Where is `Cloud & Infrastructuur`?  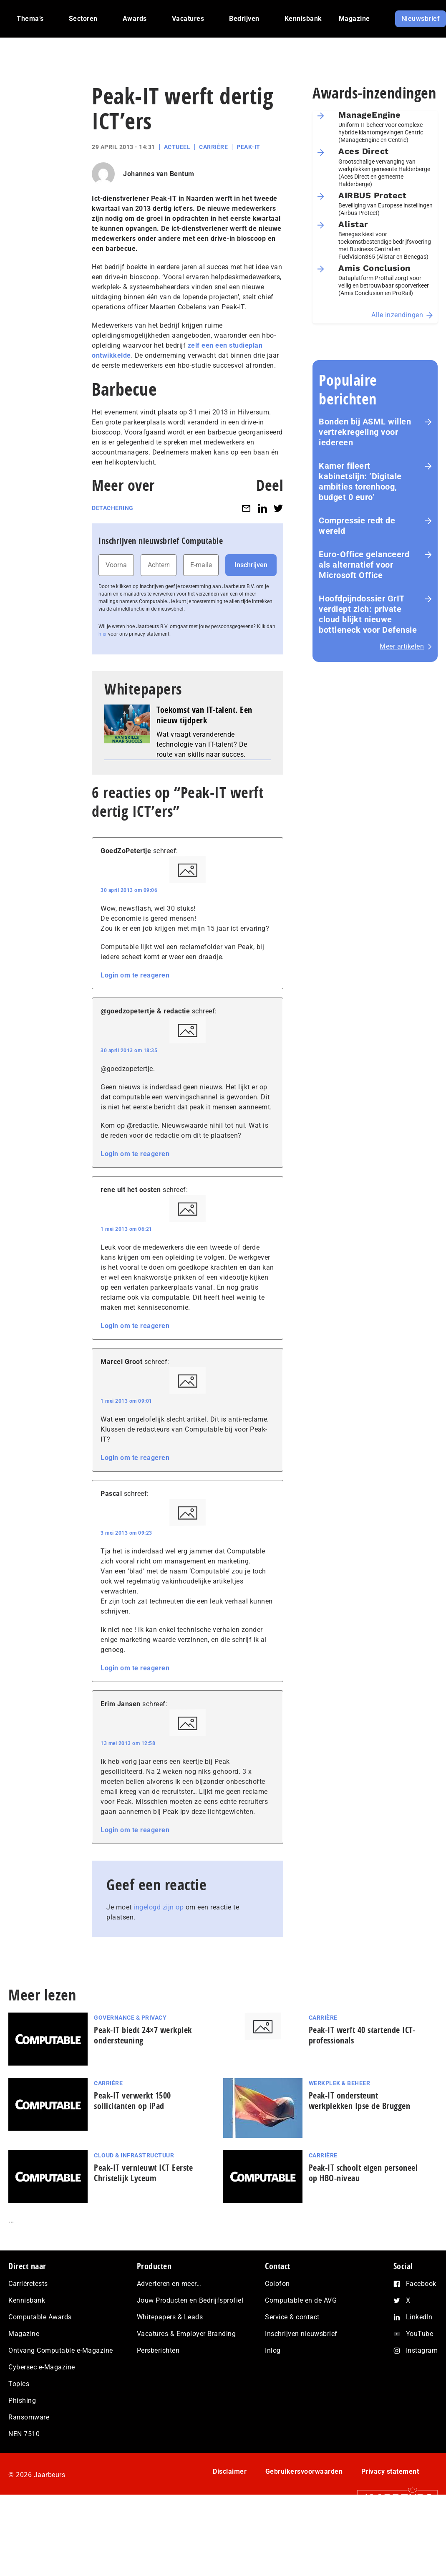 Cloud & Infrastructuur is located at coordinates (134, 2155).